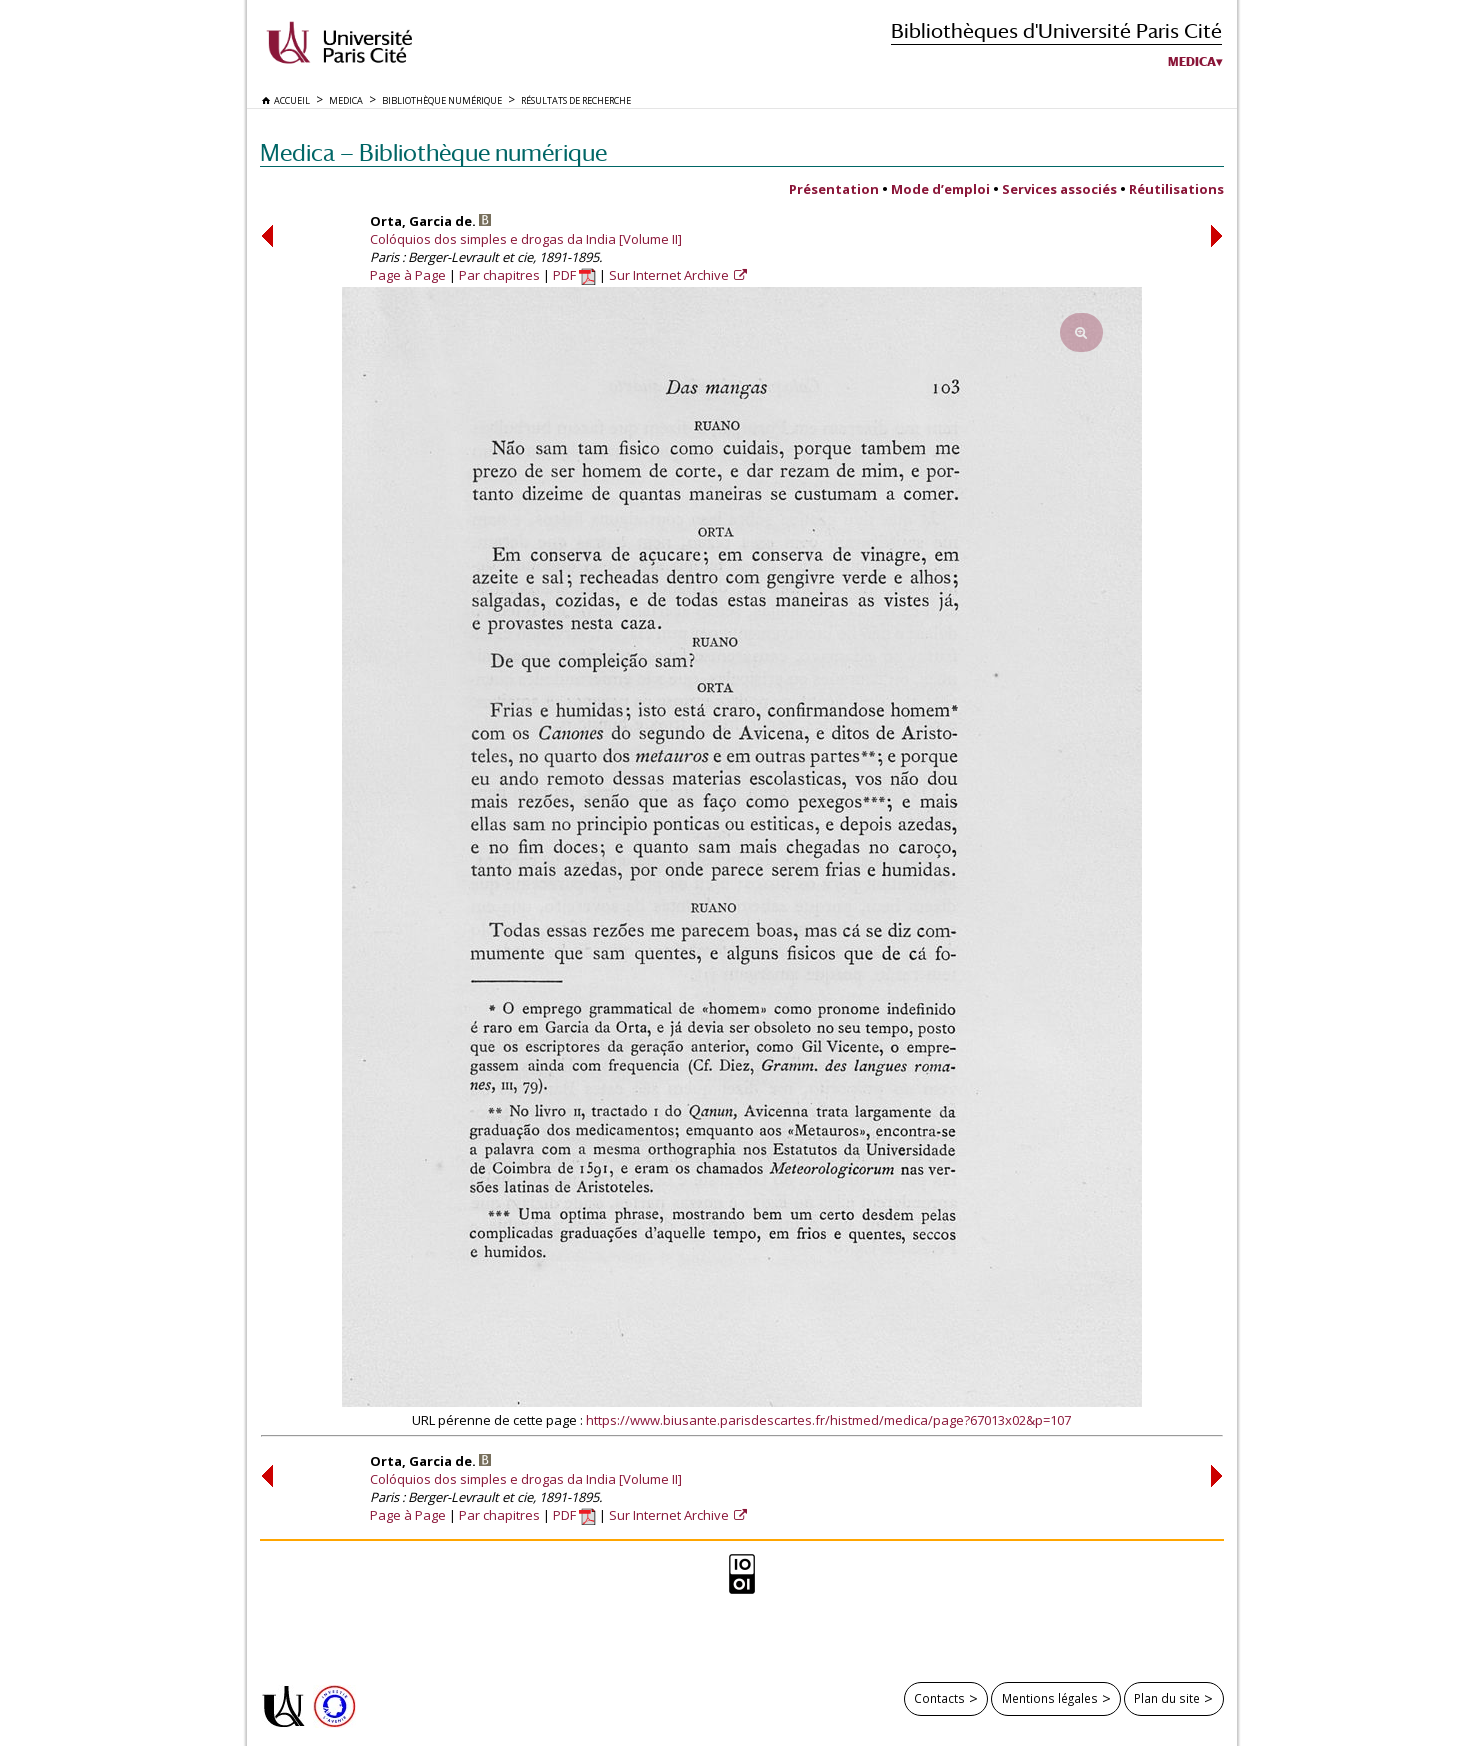 The image size is (1483, 1746). I want to click on Colóquios dos simples e drogas da India [Volume II], so click(526, 239).